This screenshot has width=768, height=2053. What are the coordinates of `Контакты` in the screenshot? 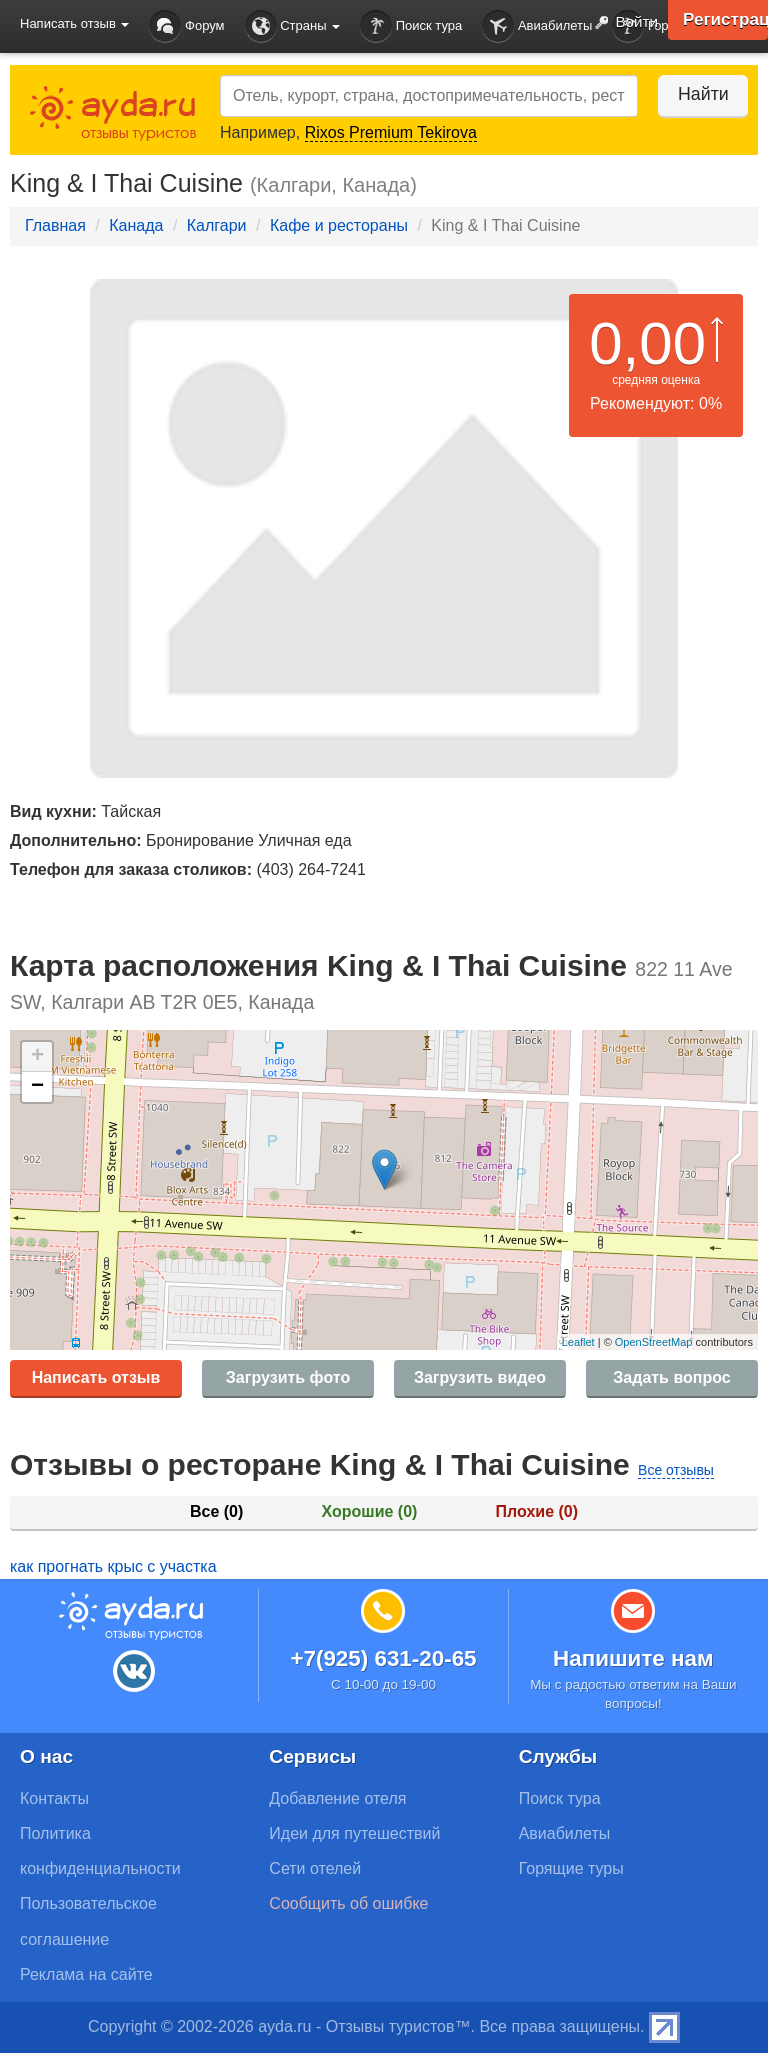 It's located at (54, 1798).